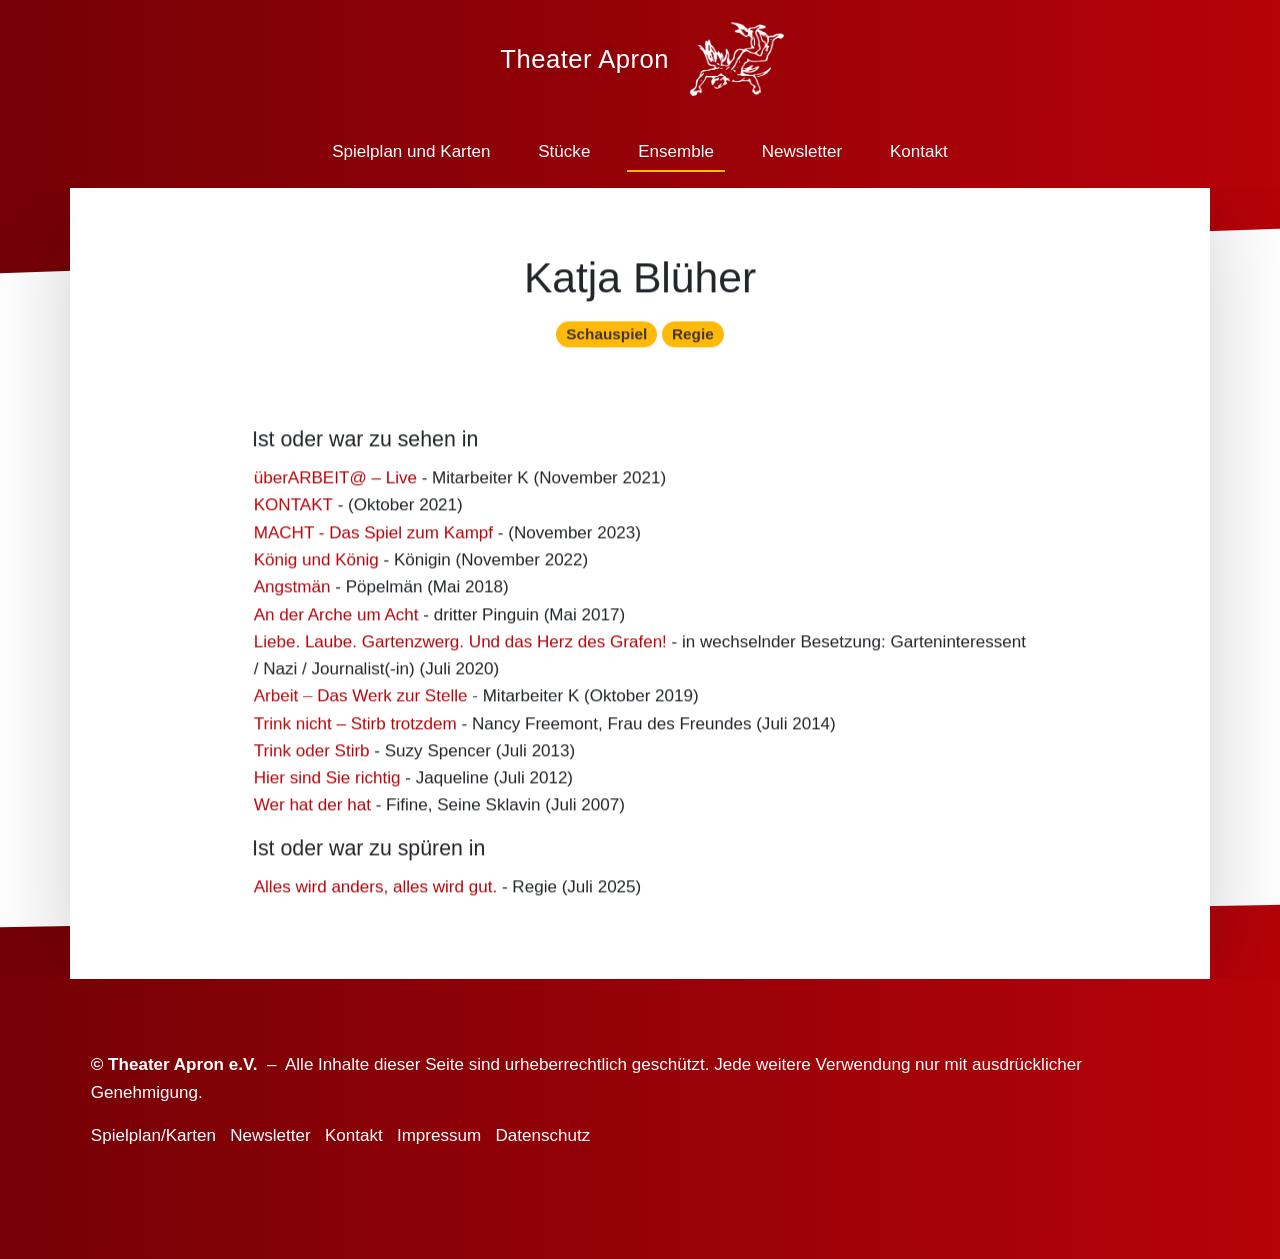 The height and width of the screenshot is (1259, 1280). Describe the element at coordinates (439, 1135) in the screenshot. I see `Impressum` at that location.